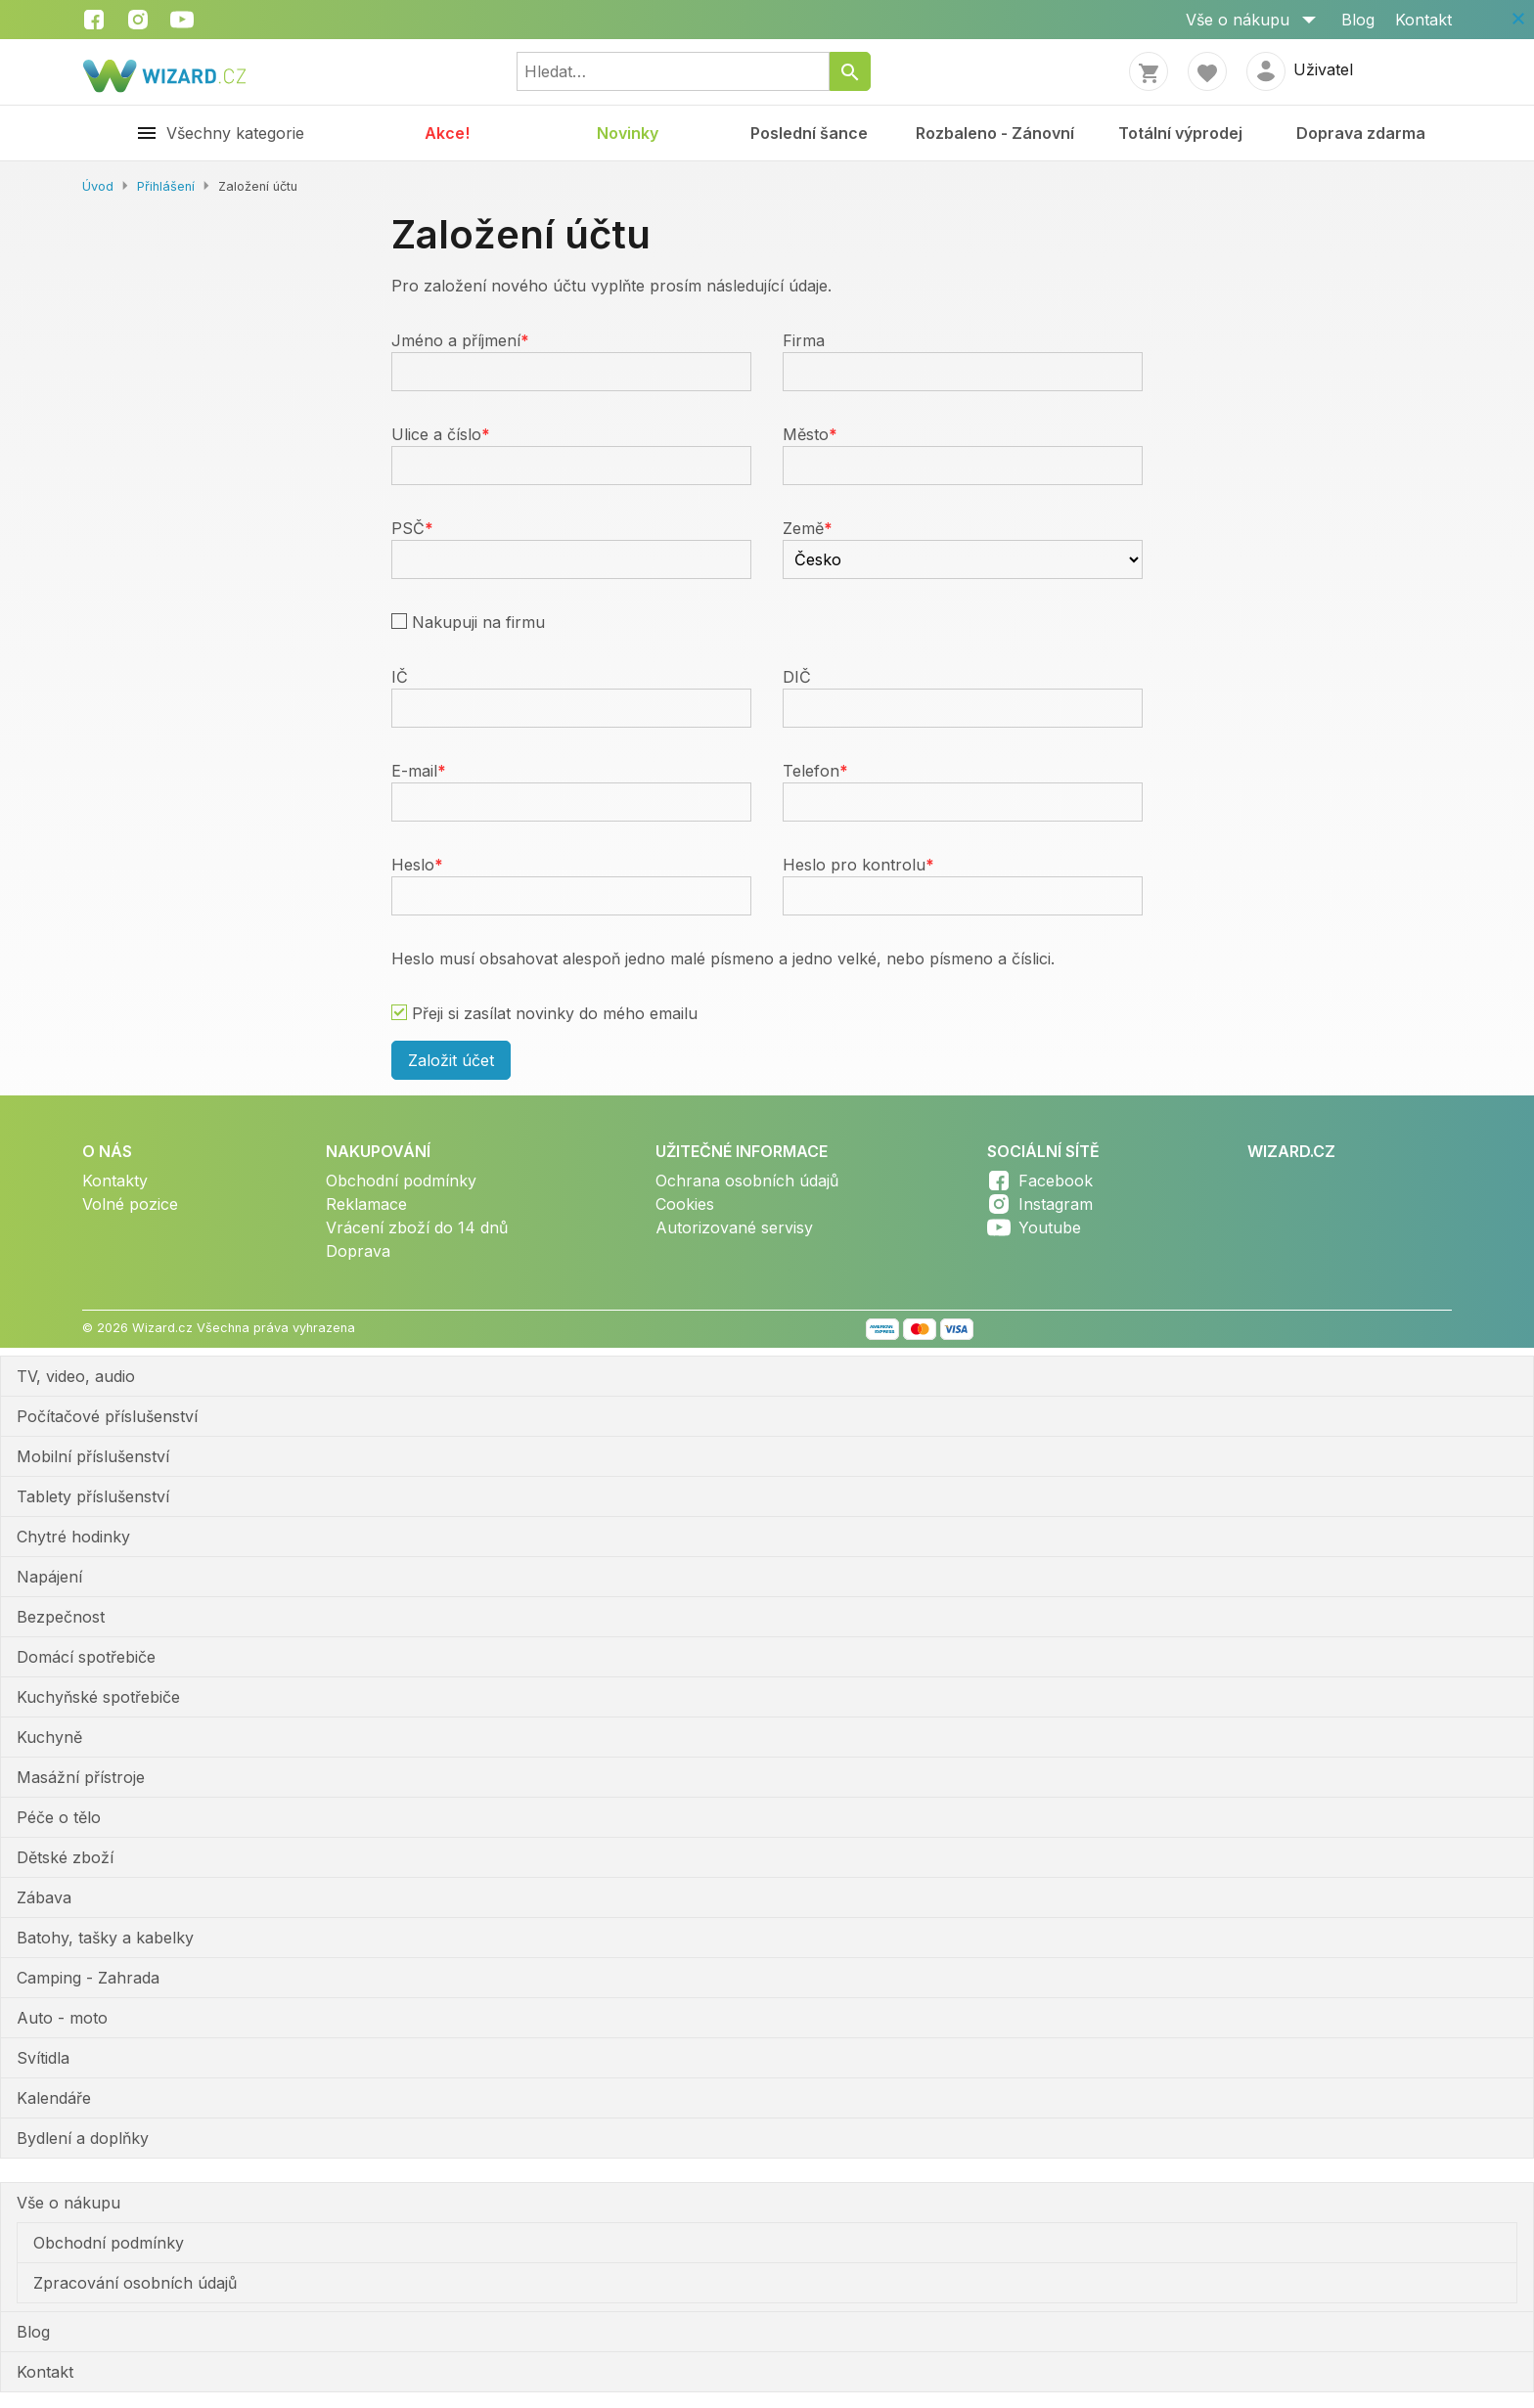  Describe the element at coordinates (746, 1180) in the screenshot. I see `Ochrana osobních údajů` at that location.